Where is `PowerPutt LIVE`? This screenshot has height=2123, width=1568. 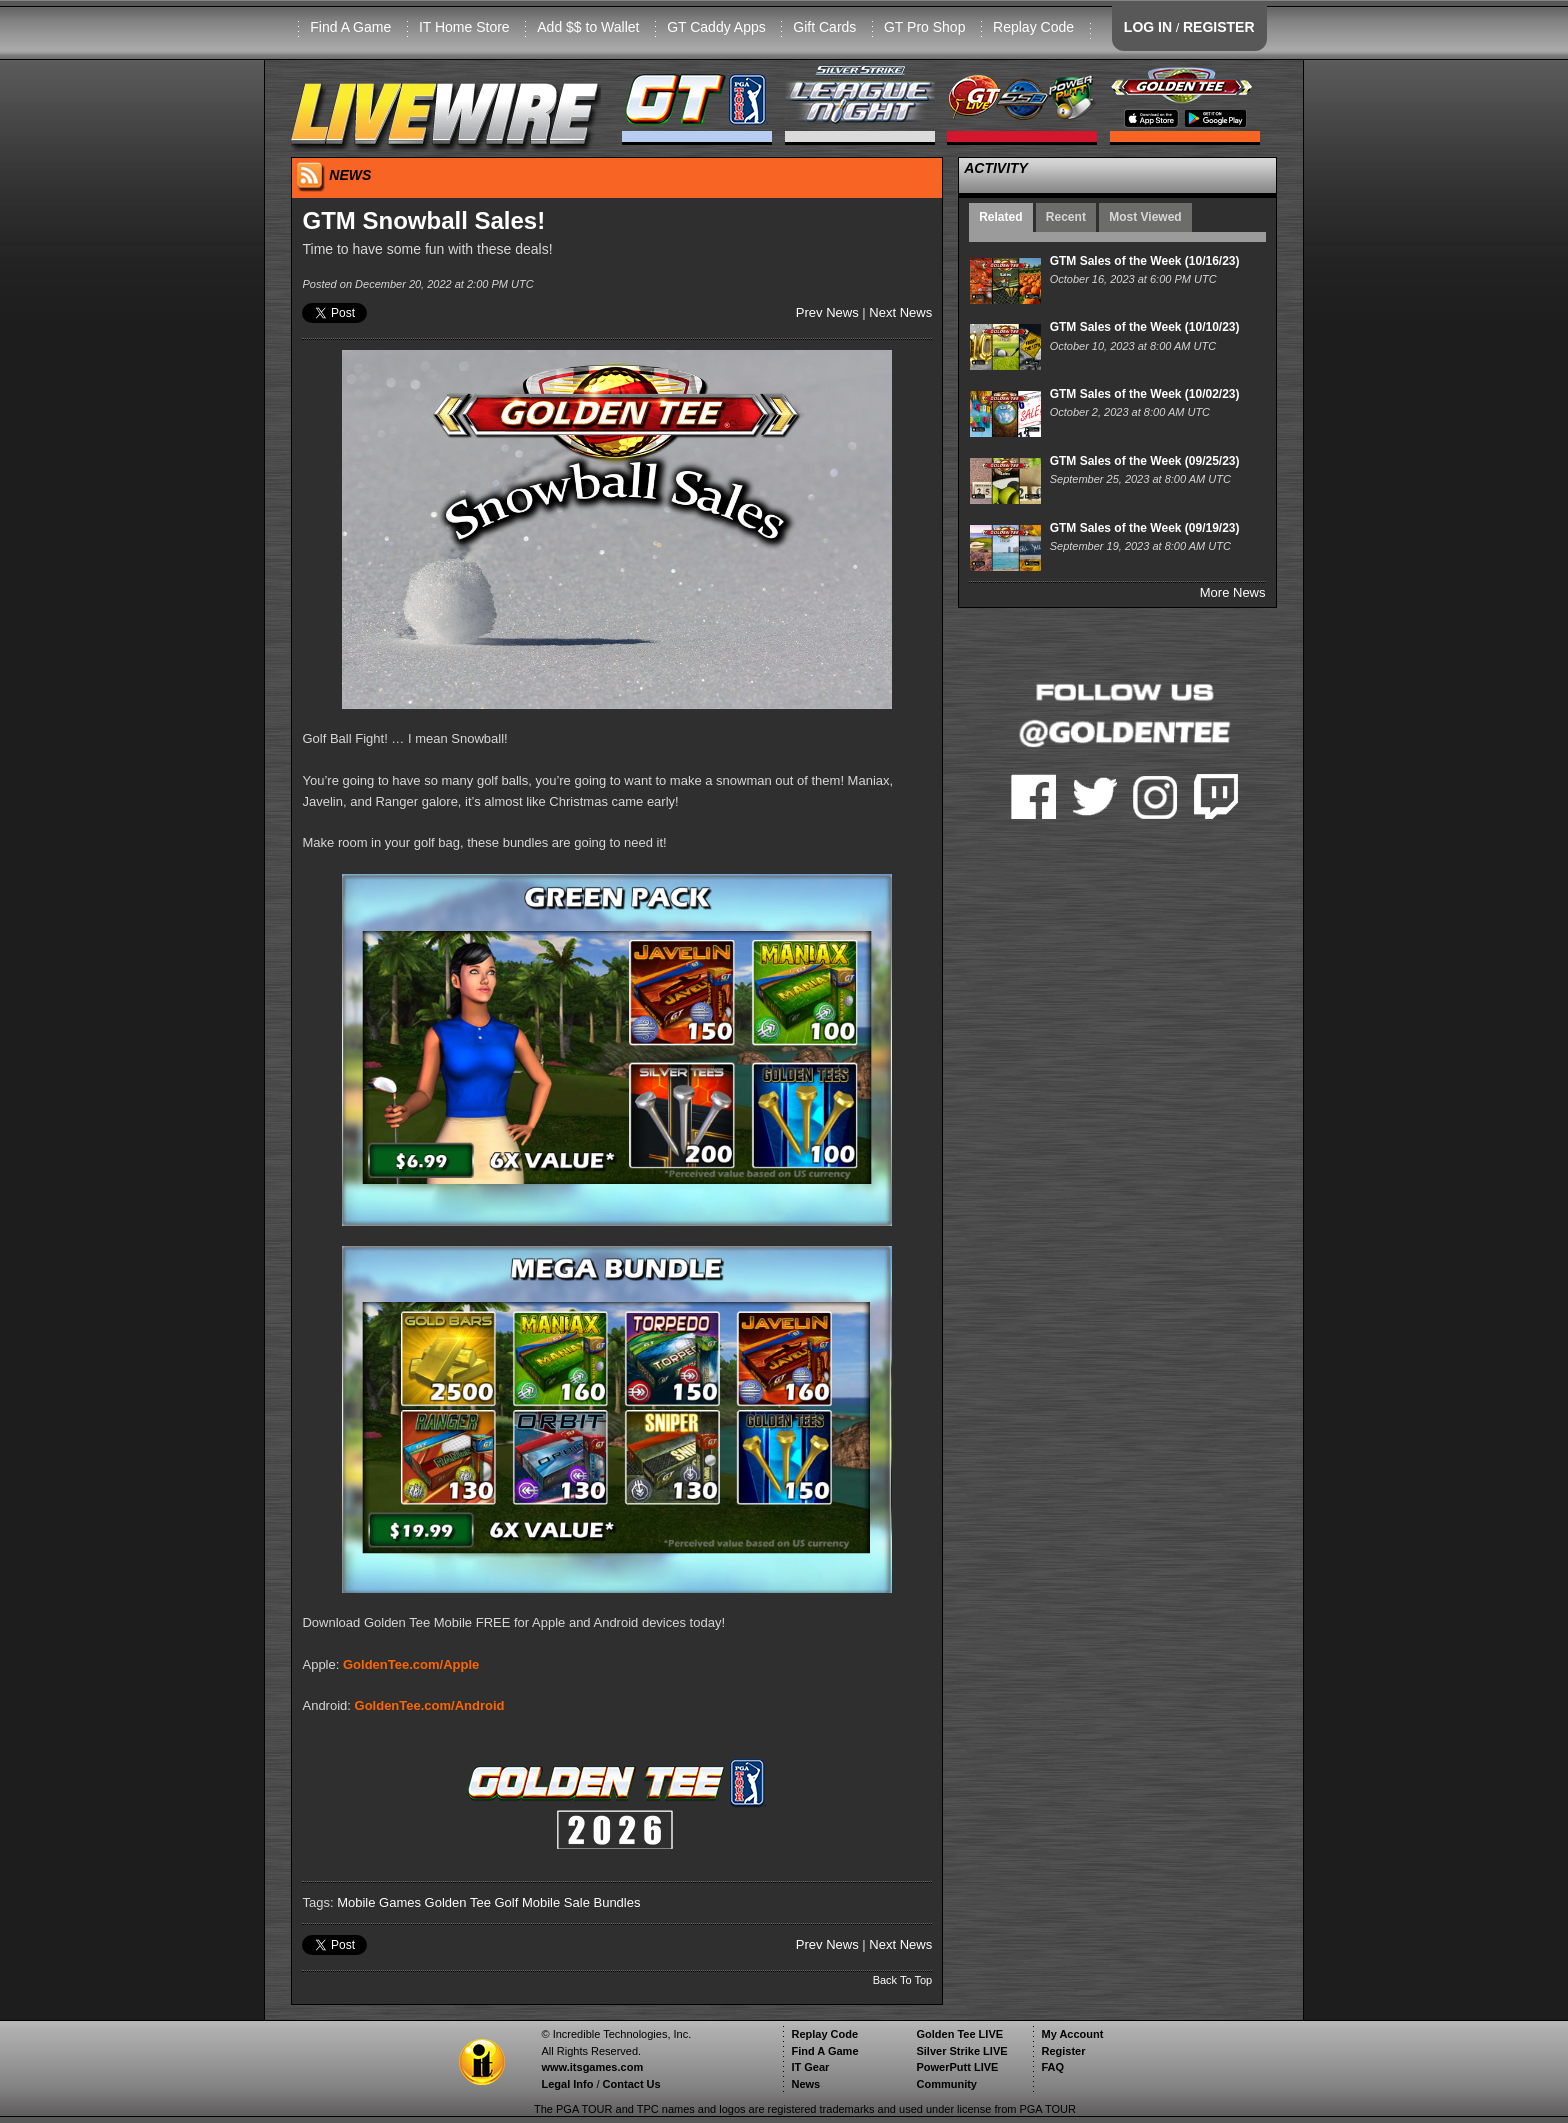
PowerPutt LIVE is located at coordinates (957, 2067).